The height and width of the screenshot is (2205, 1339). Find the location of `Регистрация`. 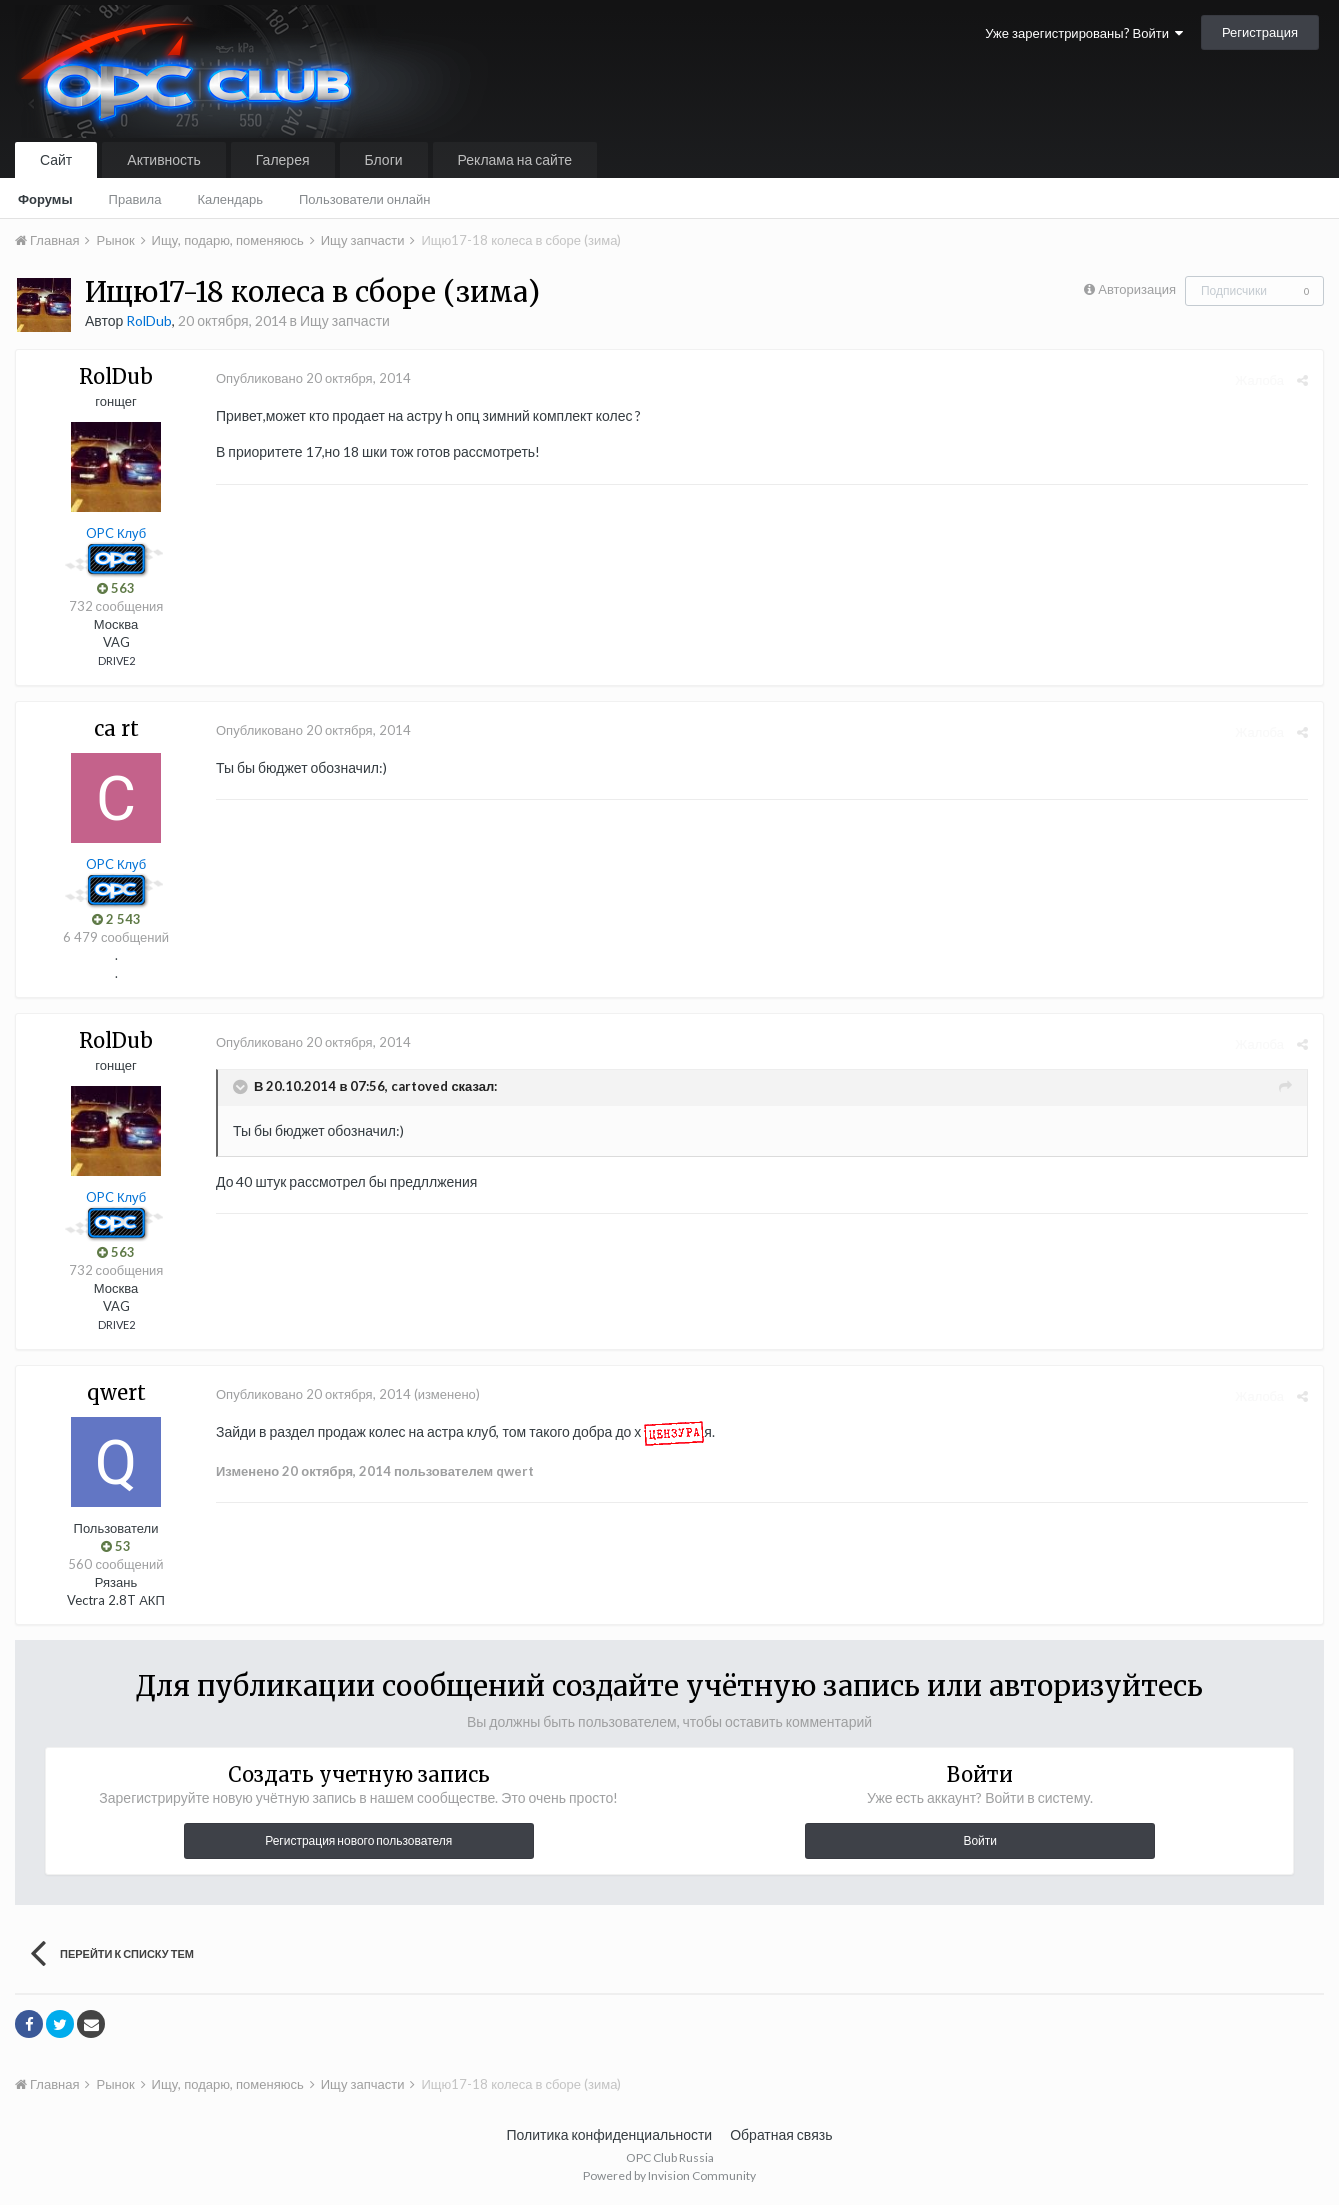

Регистрация is located at coordinates (1260, 32).